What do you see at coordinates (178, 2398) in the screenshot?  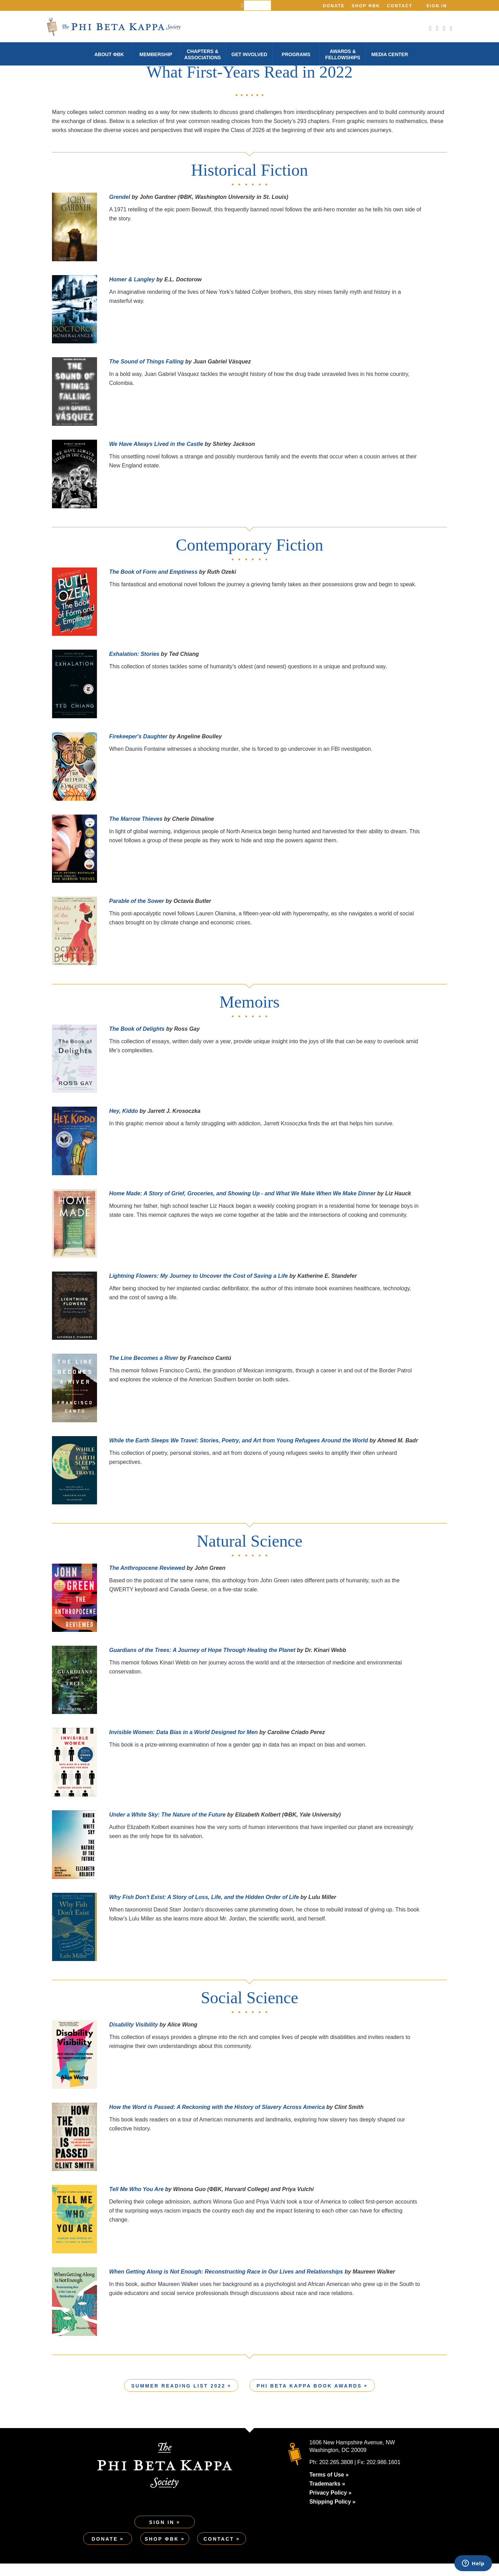 I see `Summer Reading List 2022` at bounding box center [178, 2398].